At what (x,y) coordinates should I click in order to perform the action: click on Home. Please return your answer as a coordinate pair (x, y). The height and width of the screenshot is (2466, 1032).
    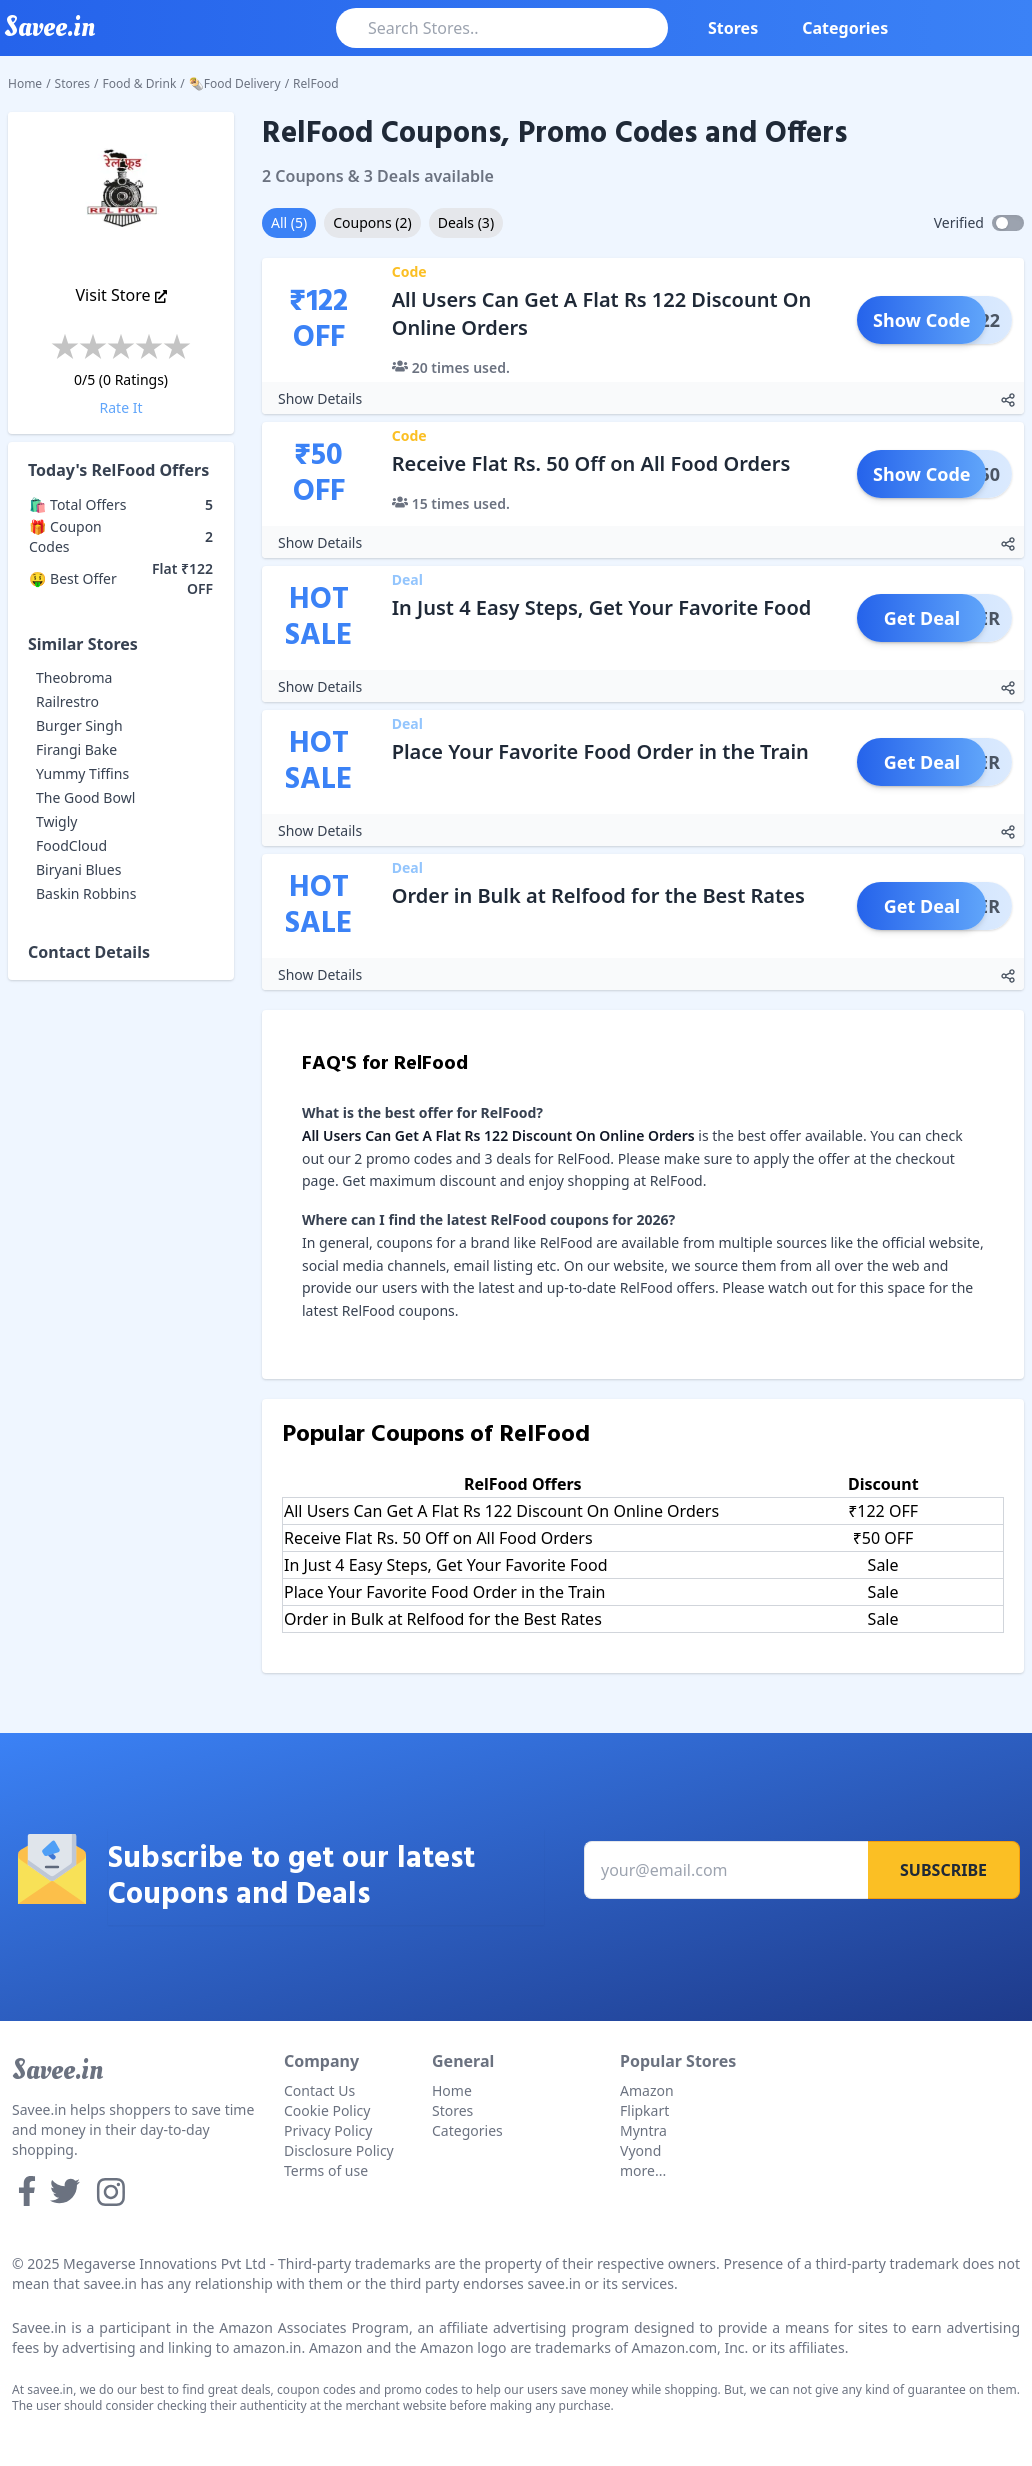
    Looking at the image, I should click on (25, 83).